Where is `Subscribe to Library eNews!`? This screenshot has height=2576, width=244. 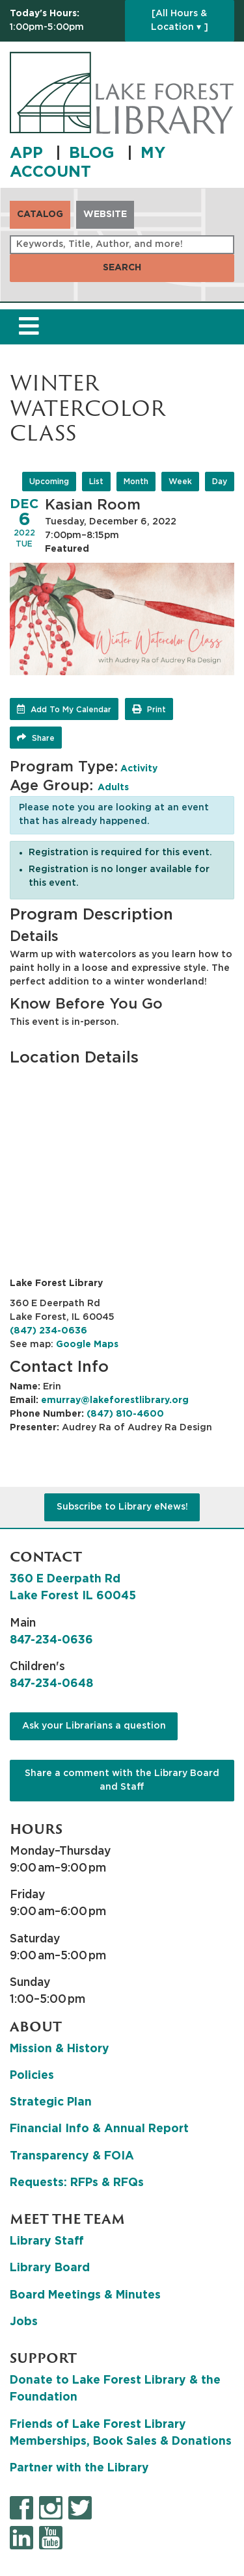
Subscribe to Library eNews! is located at coordinates (122, 1507).